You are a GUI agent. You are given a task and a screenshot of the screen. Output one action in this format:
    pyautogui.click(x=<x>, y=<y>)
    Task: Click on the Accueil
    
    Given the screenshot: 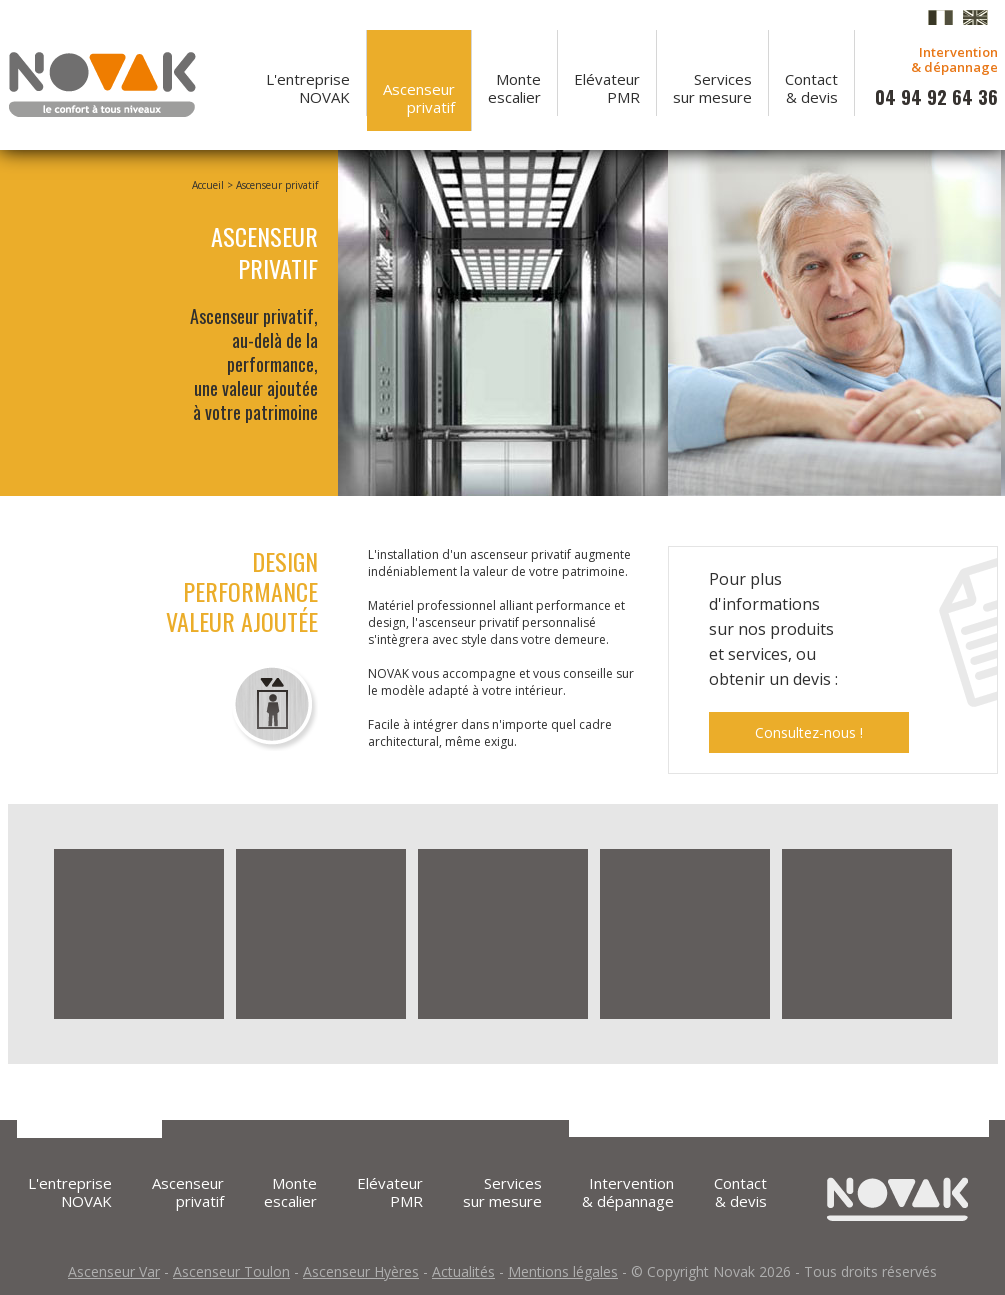 What is the action you would take?
    pyautogui.click(x=208, y=185)
    